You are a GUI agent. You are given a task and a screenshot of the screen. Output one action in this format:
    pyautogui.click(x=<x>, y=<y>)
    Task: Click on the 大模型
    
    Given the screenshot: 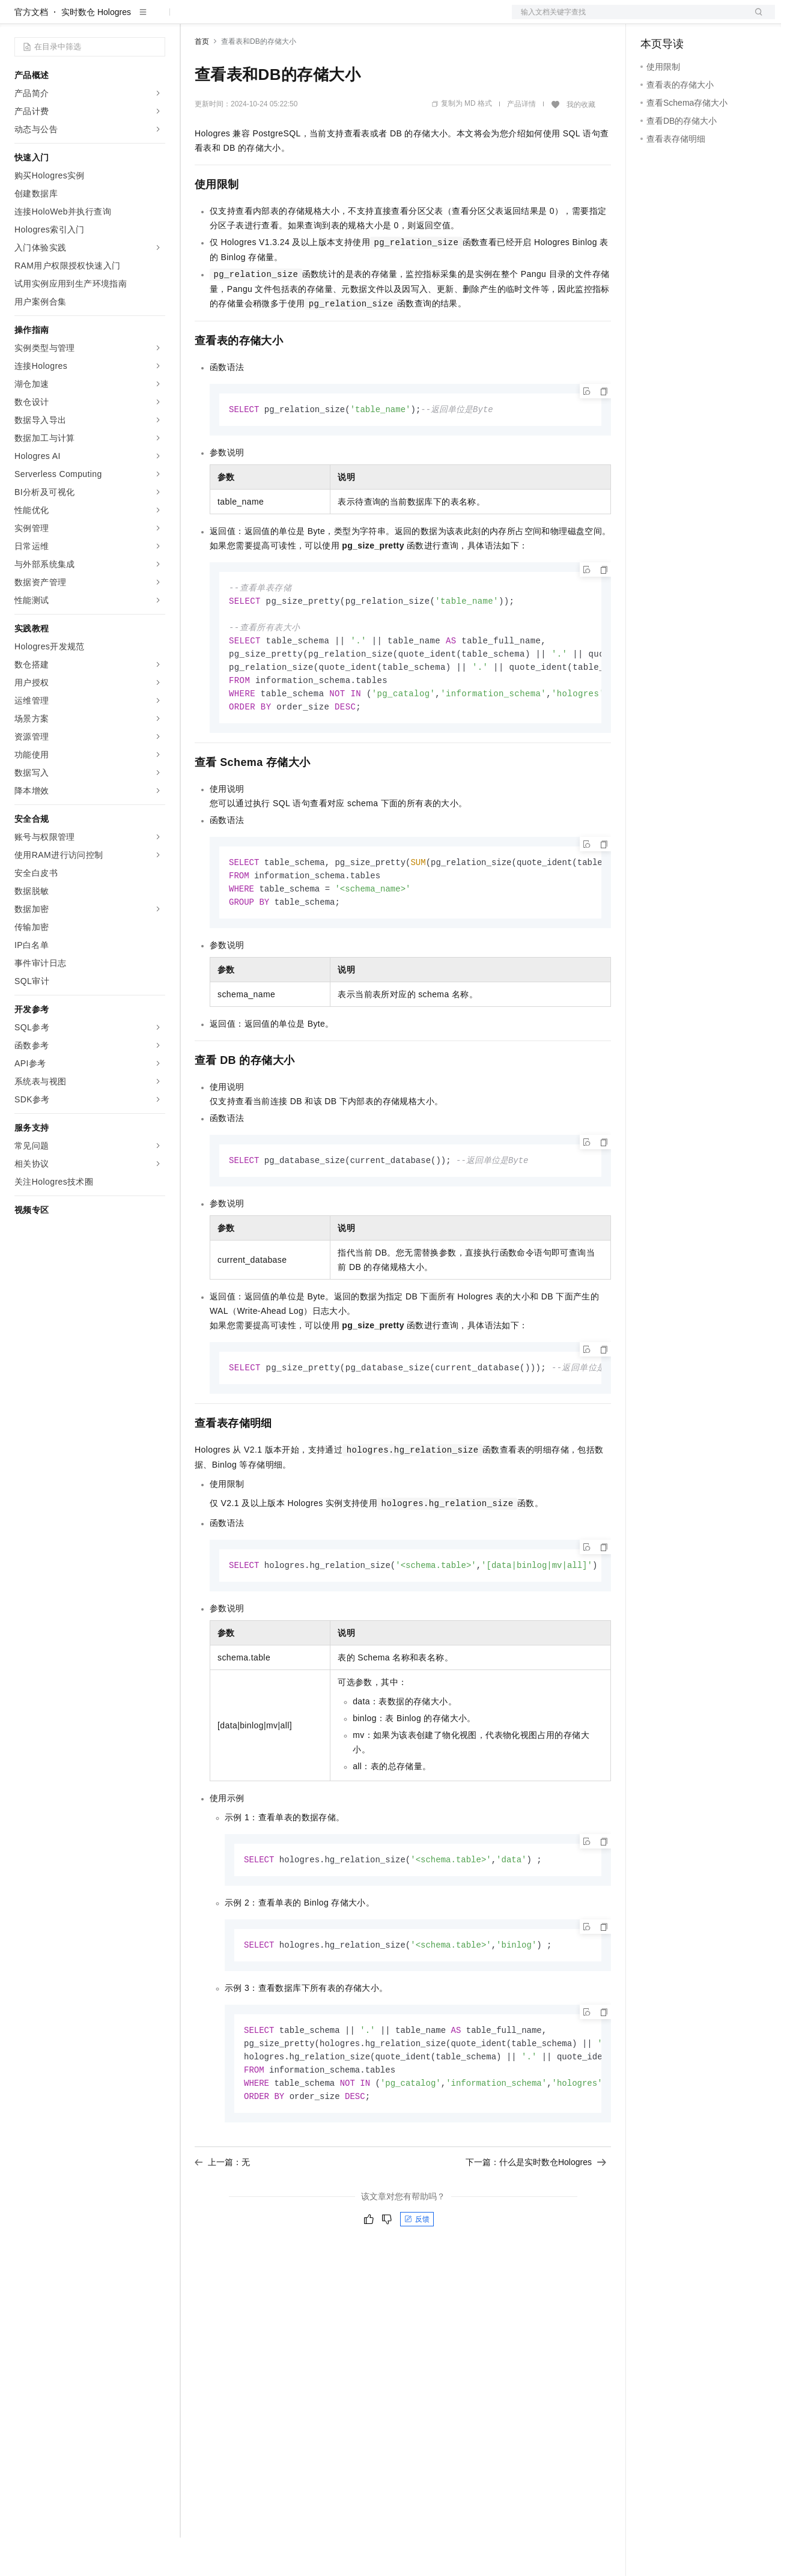 What is the action you would take?
    pyautogui.click(x=123, y=19)
    